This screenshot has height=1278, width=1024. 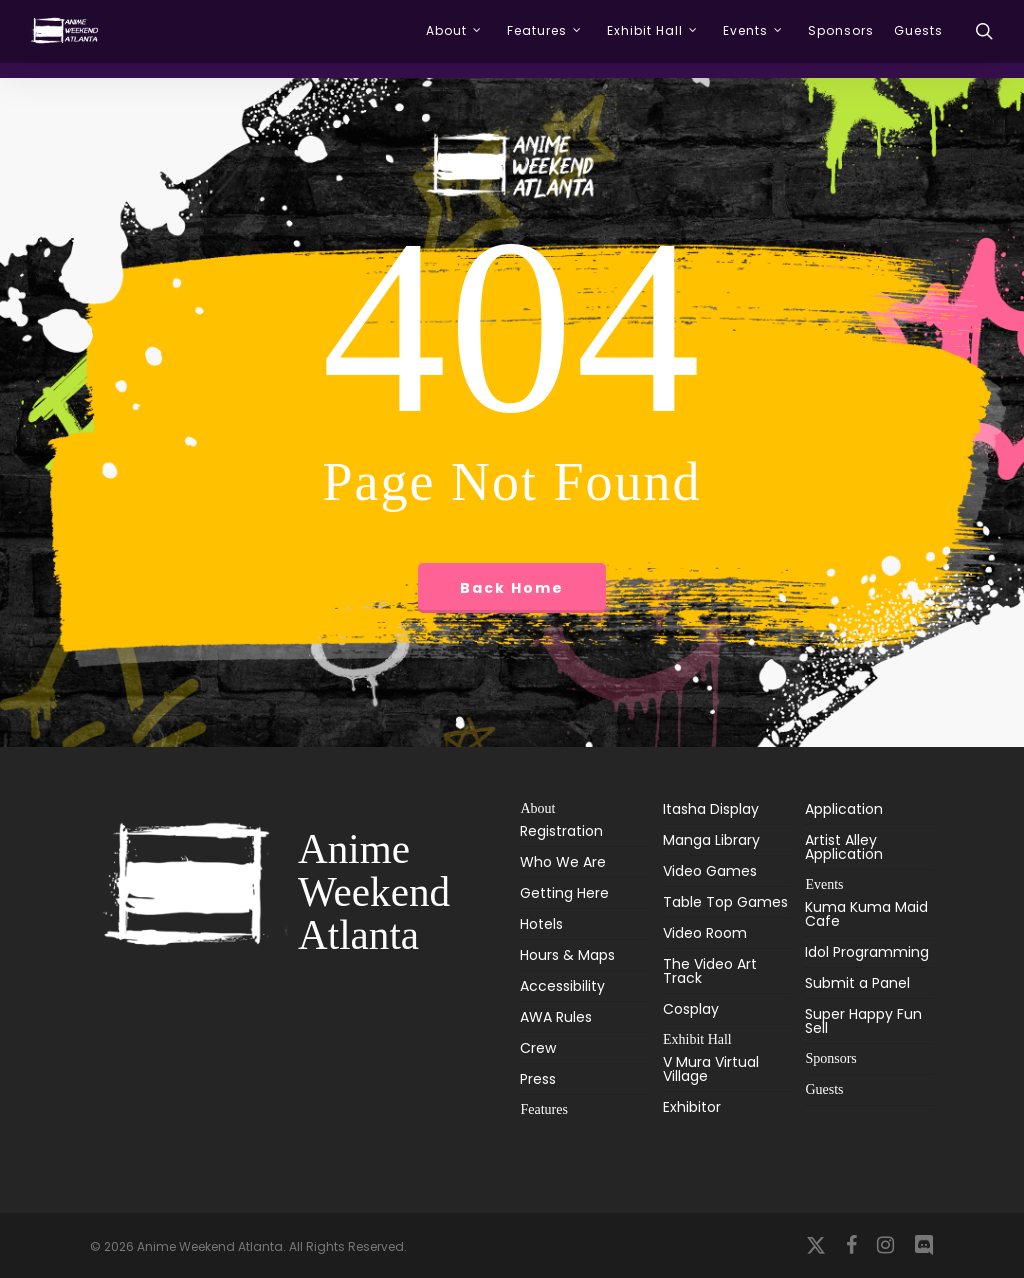 What do you see at coordinates (697, 1039) in the screenshot?
I see `Exhibit Hall` at bounding box center [697, 1039].